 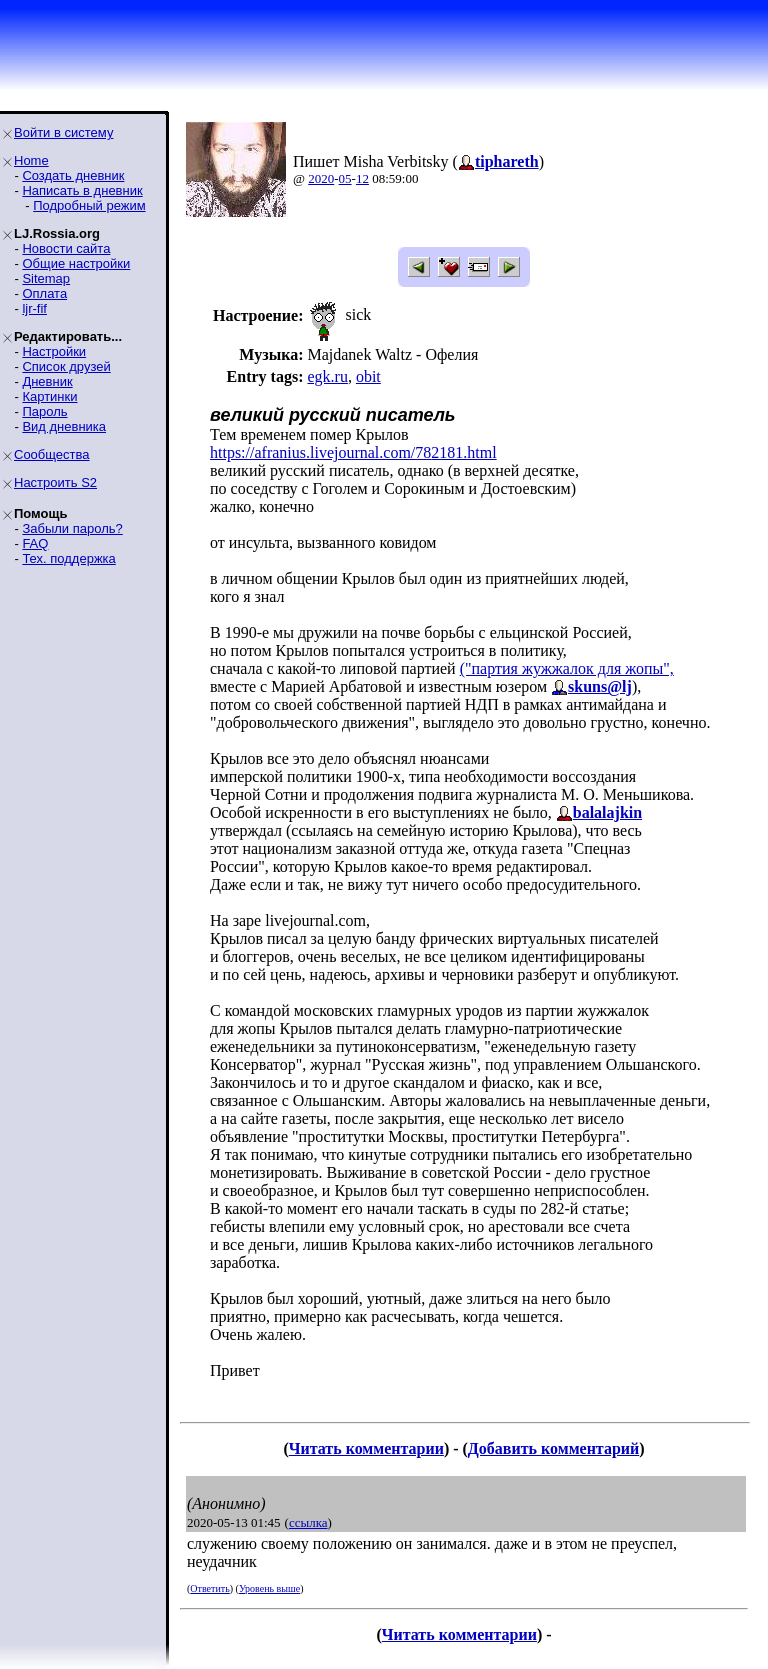 What do you see at coordinates (54, 351) in the screenshot?
I see `Настройки` at bounding box center [54, 351].